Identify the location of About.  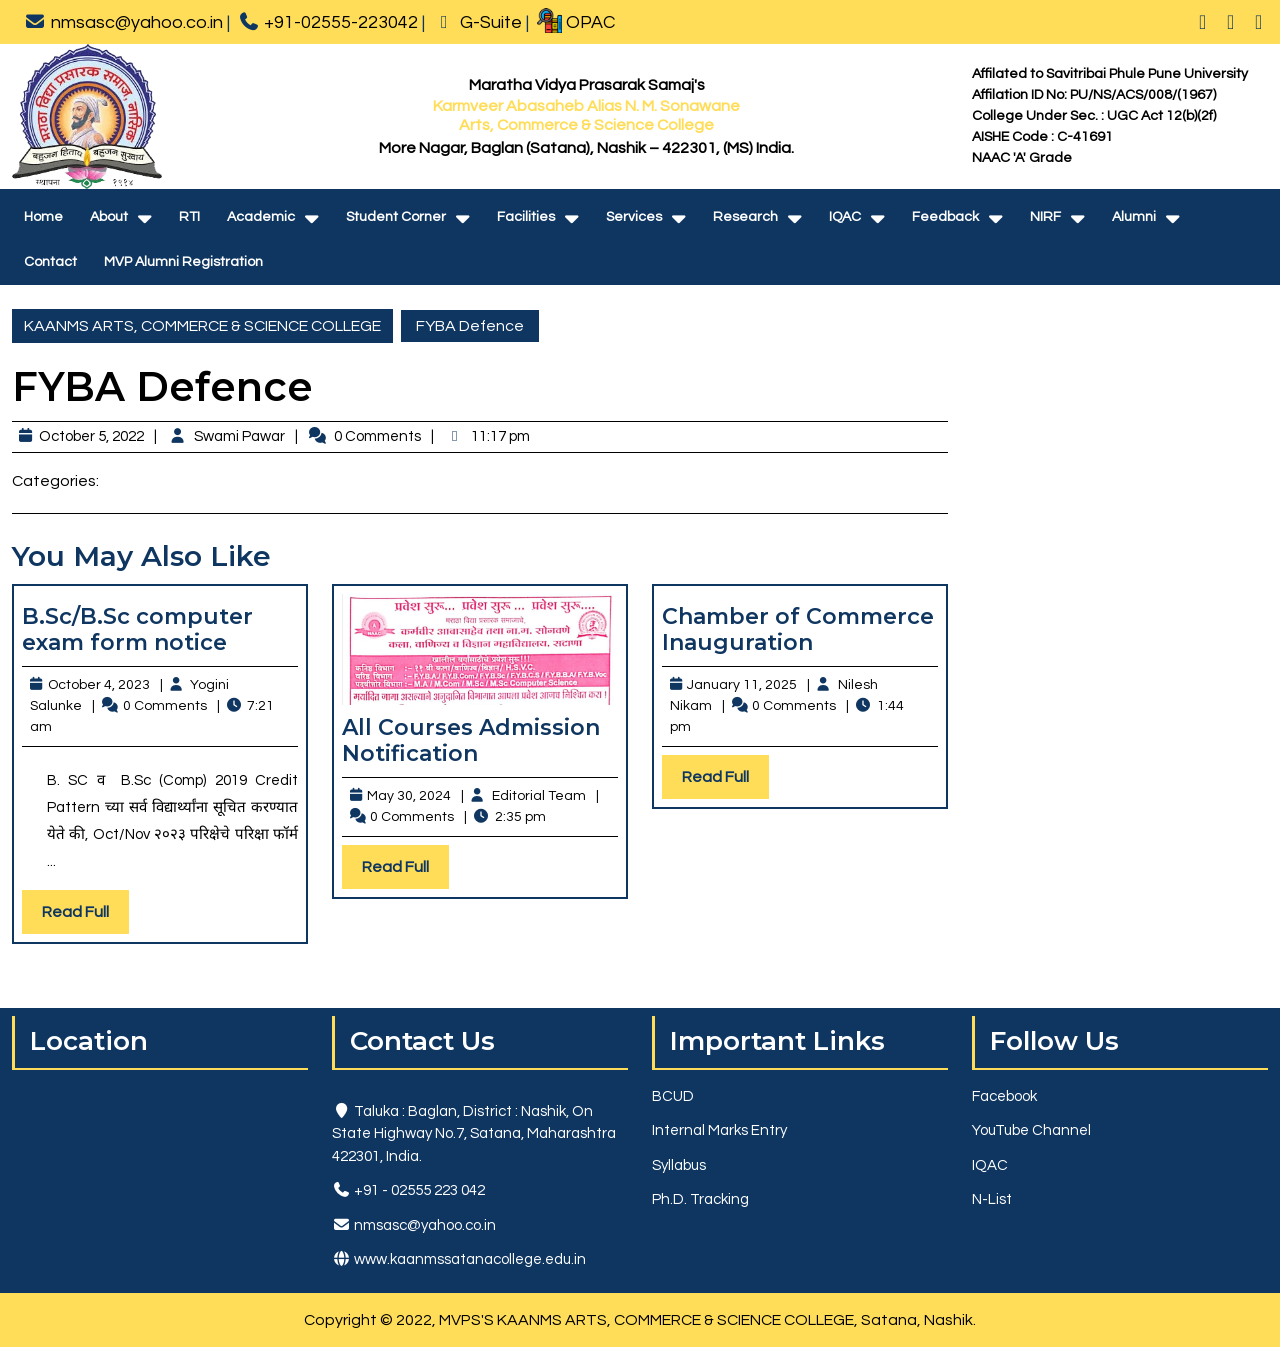
(109, 217).